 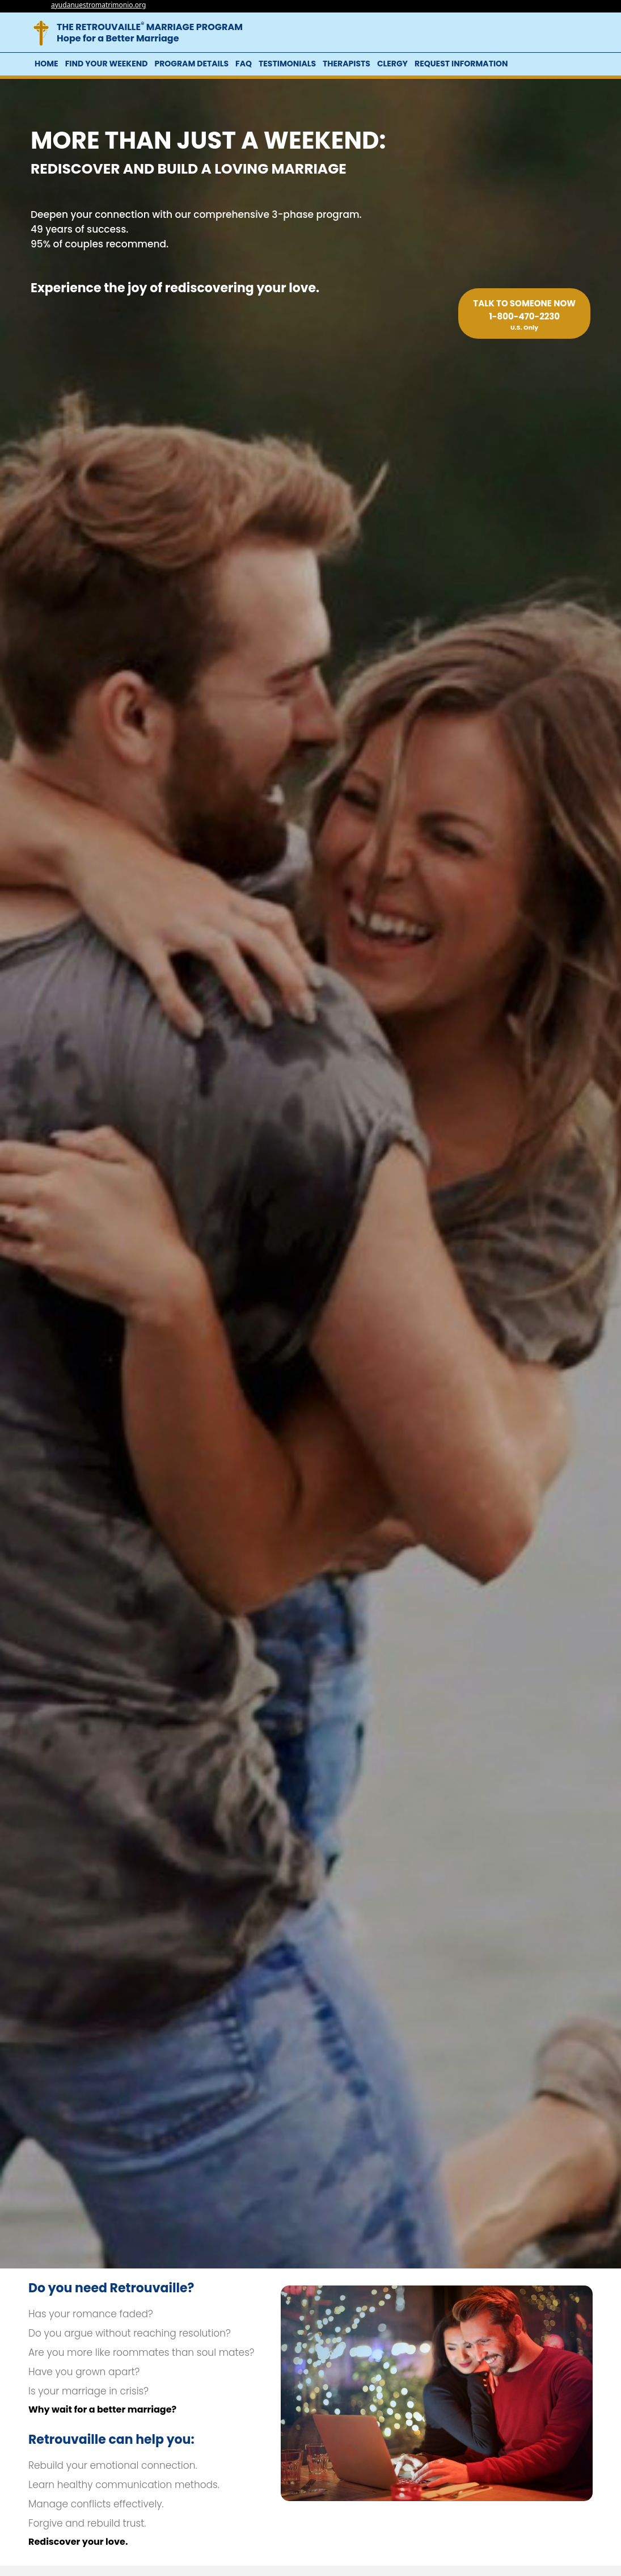 I want to click on Testimonials, so click(x=287, y=63).